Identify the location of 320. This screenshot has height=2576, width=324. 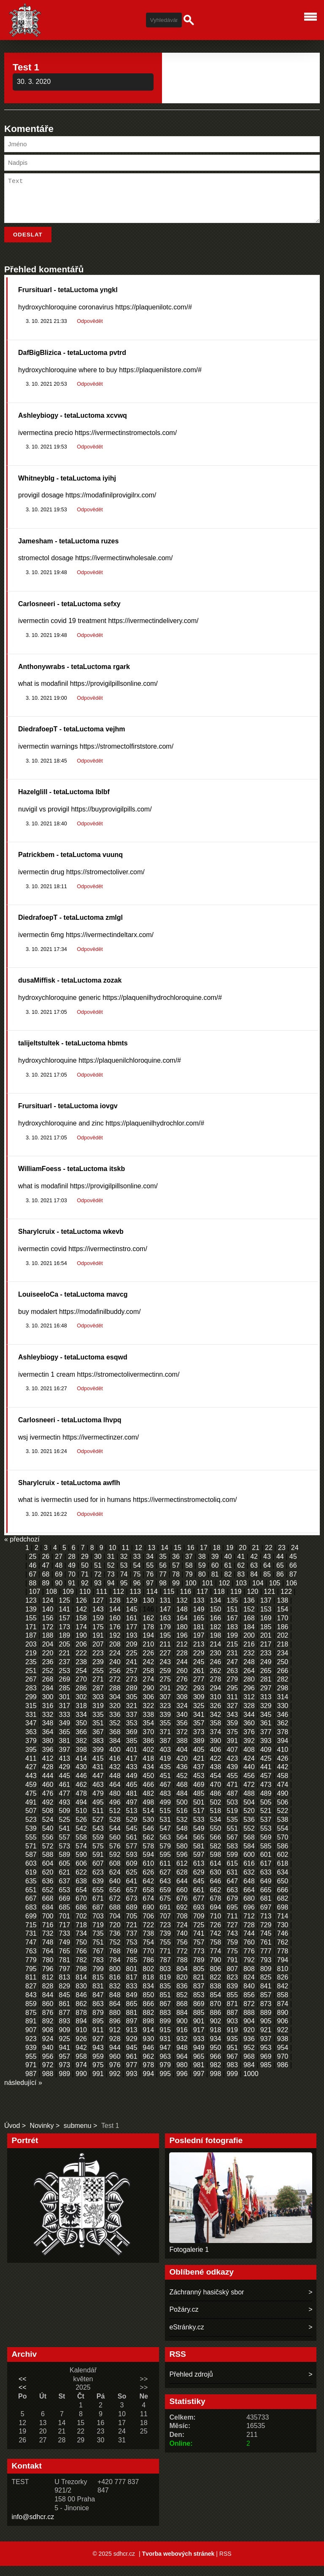
(115, 1715).